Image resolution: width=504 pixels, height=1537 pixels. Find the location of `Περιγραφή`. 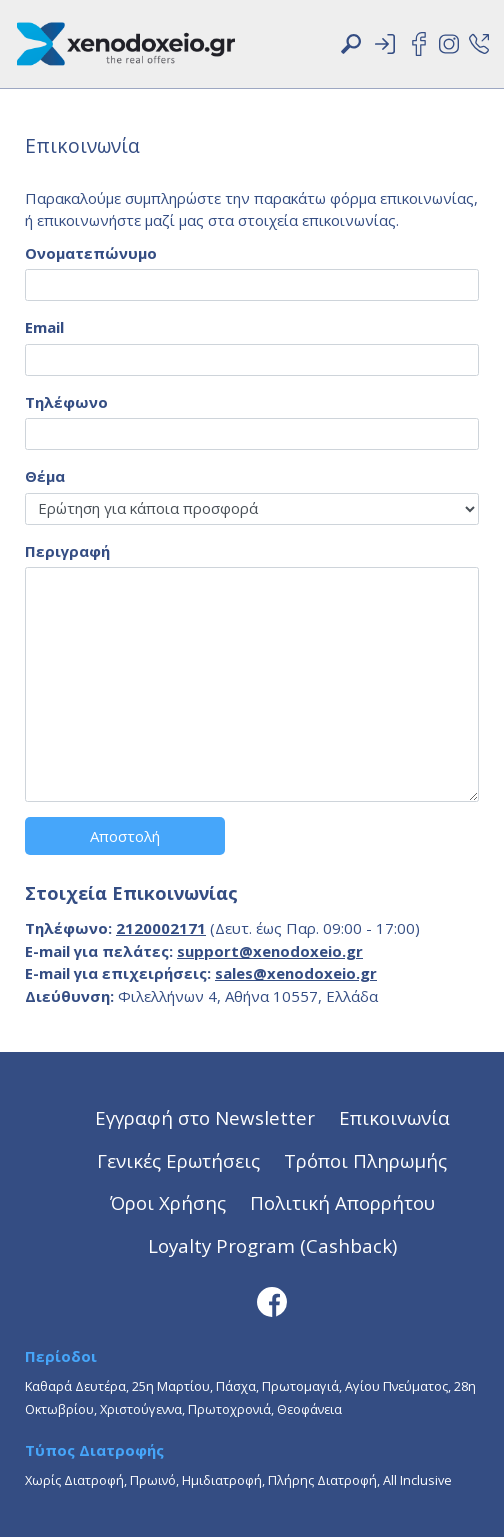

Περιγραφή is located at coordinates (67, 551).